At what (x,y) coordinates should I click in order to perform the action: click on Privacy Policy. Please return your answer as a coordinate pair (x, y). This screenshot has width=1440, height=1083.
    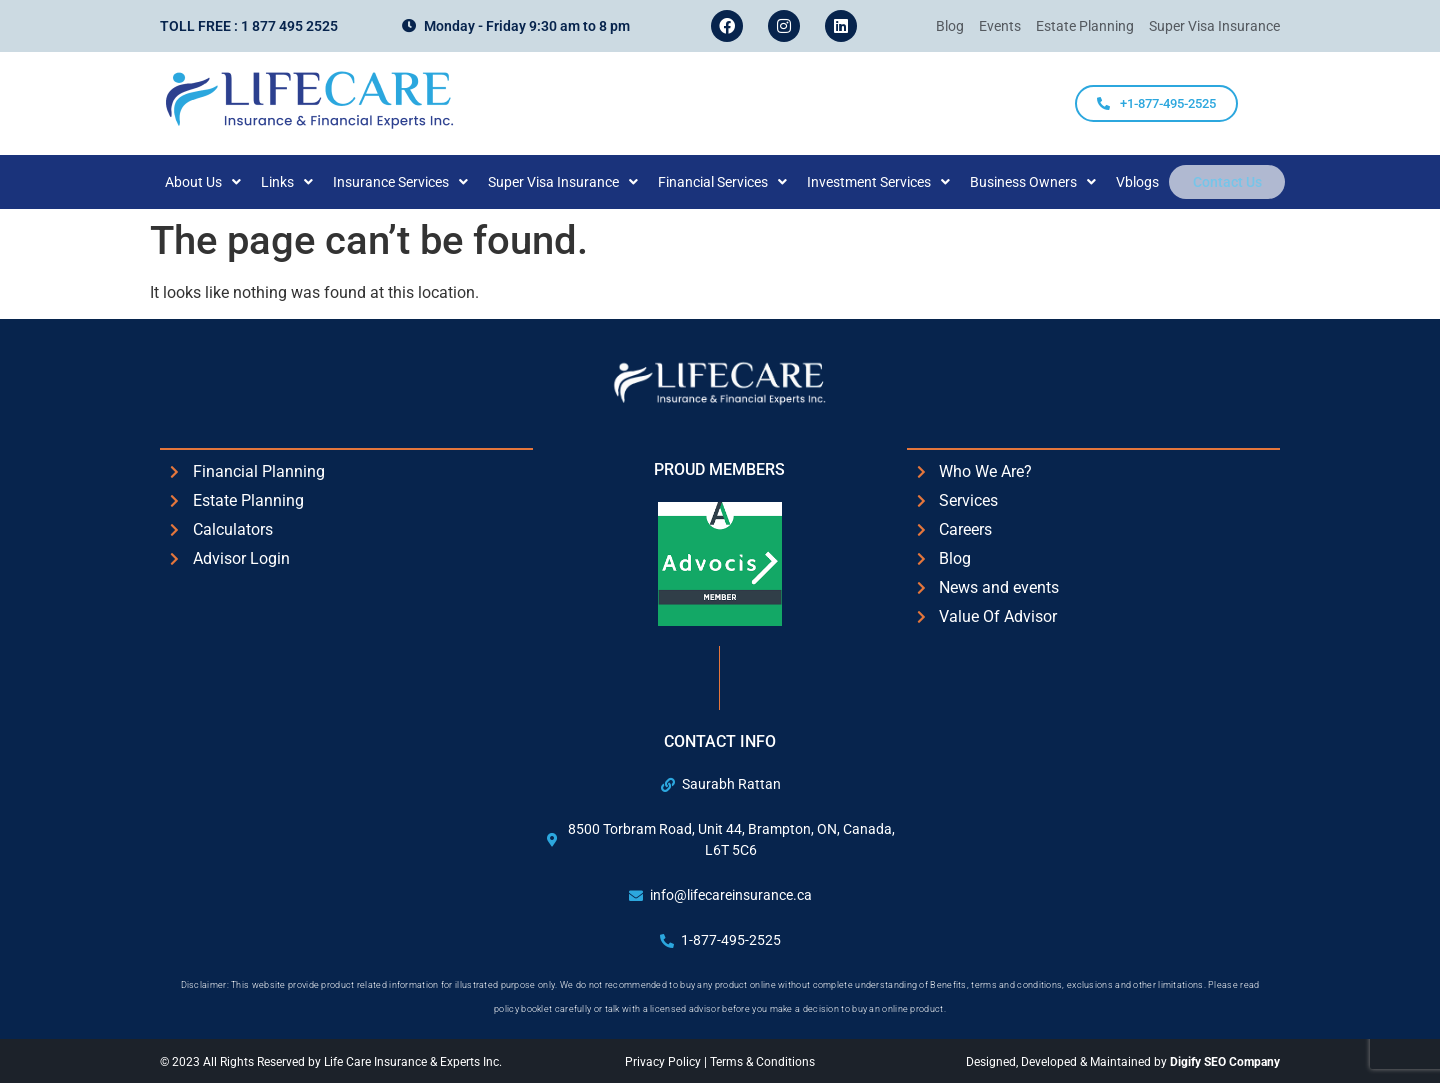
    Looking at the image, I should click on (664, 1062).